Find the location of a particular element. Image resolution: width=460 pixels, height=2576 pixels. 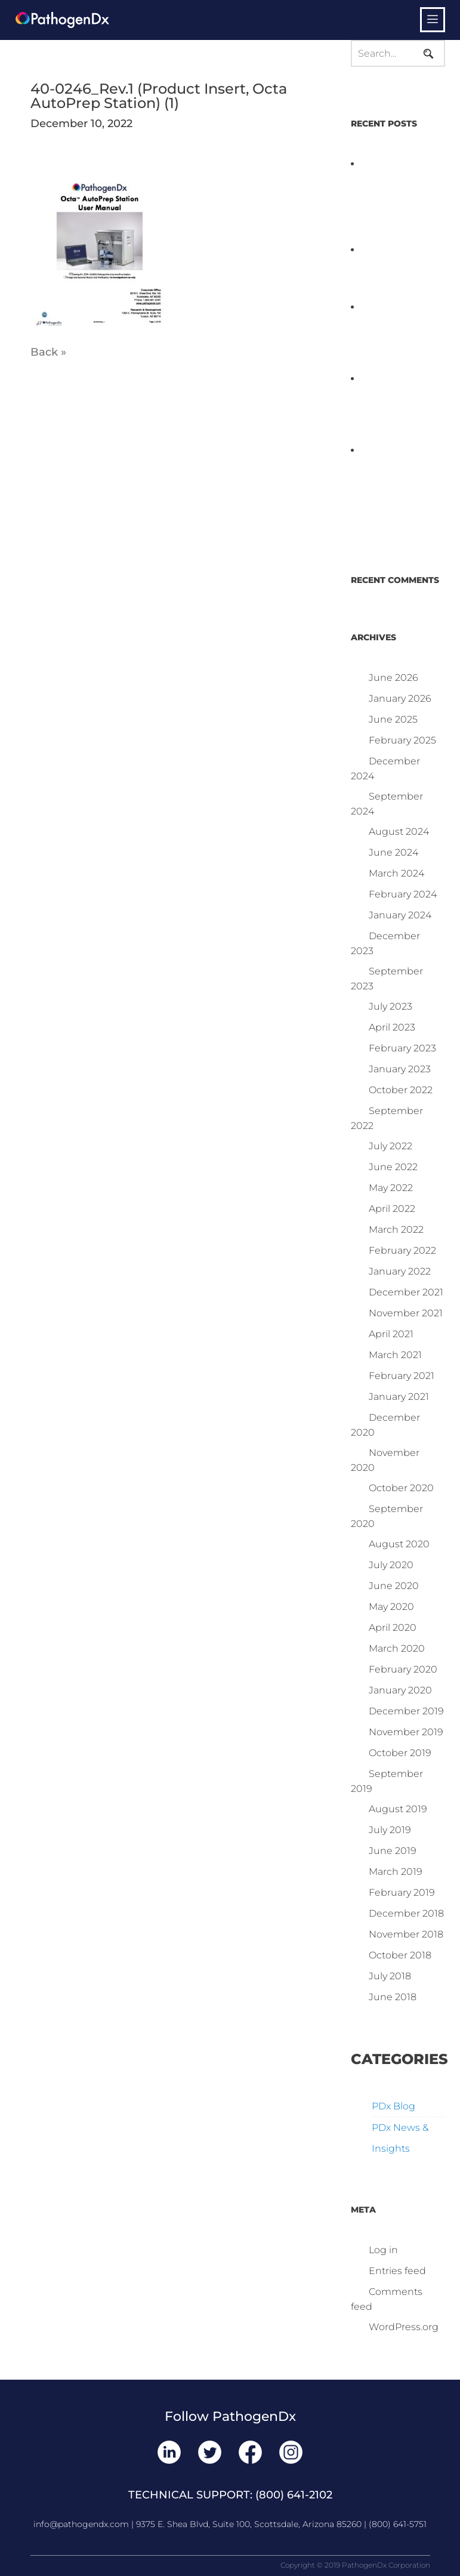

February 2023 is located at coordinates (402, 1048).